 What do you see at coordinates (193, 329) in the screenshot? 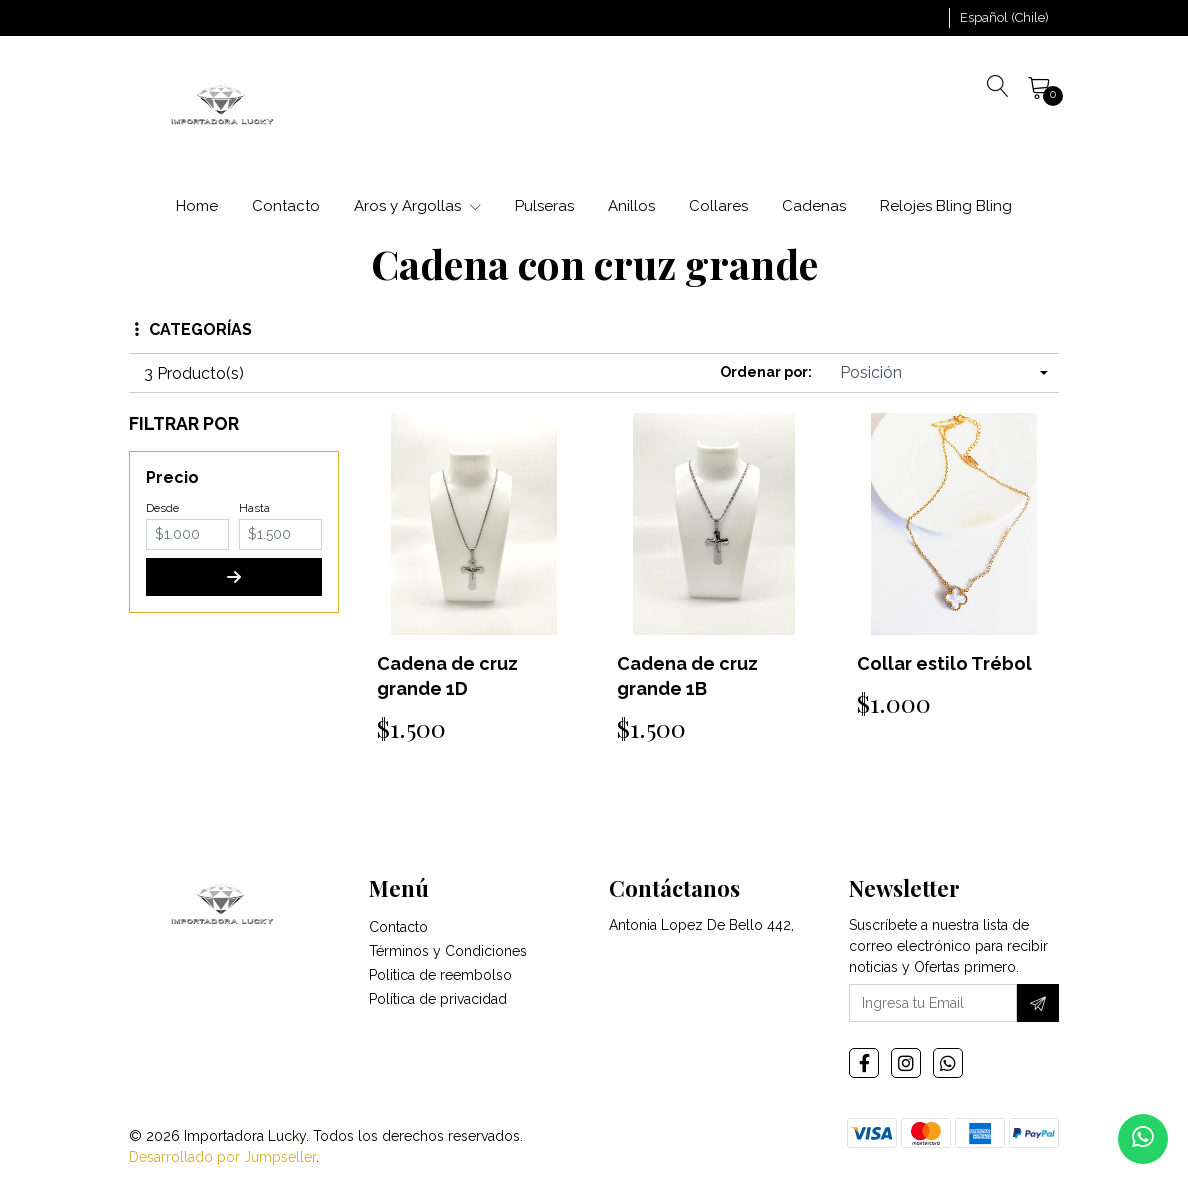
I see `Categorías` at bounding box center [193, 329].